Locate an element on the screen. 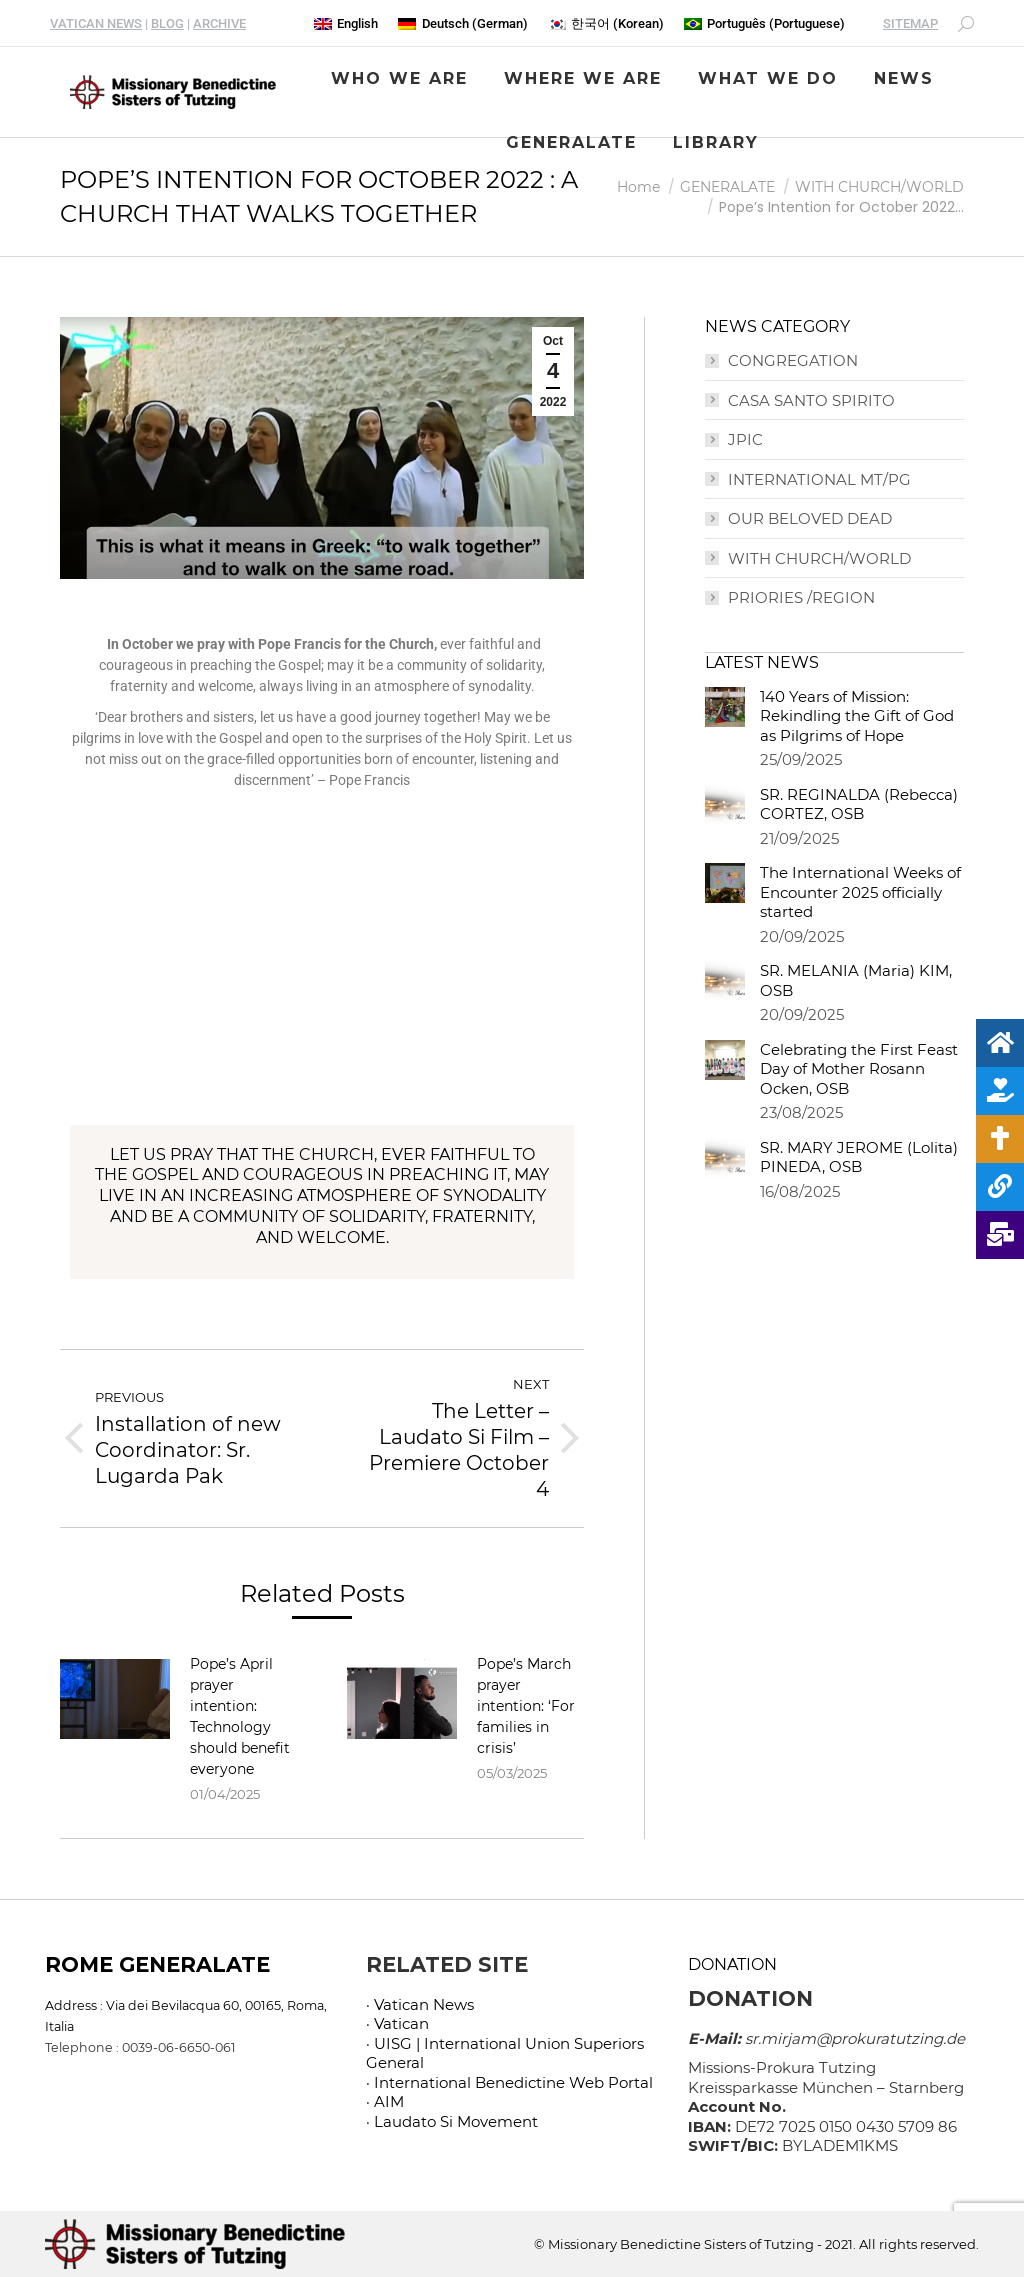  Celebrating the First Feast Day of Mother Rosann Ocken, OSB is located at coordinates (859, 1069).